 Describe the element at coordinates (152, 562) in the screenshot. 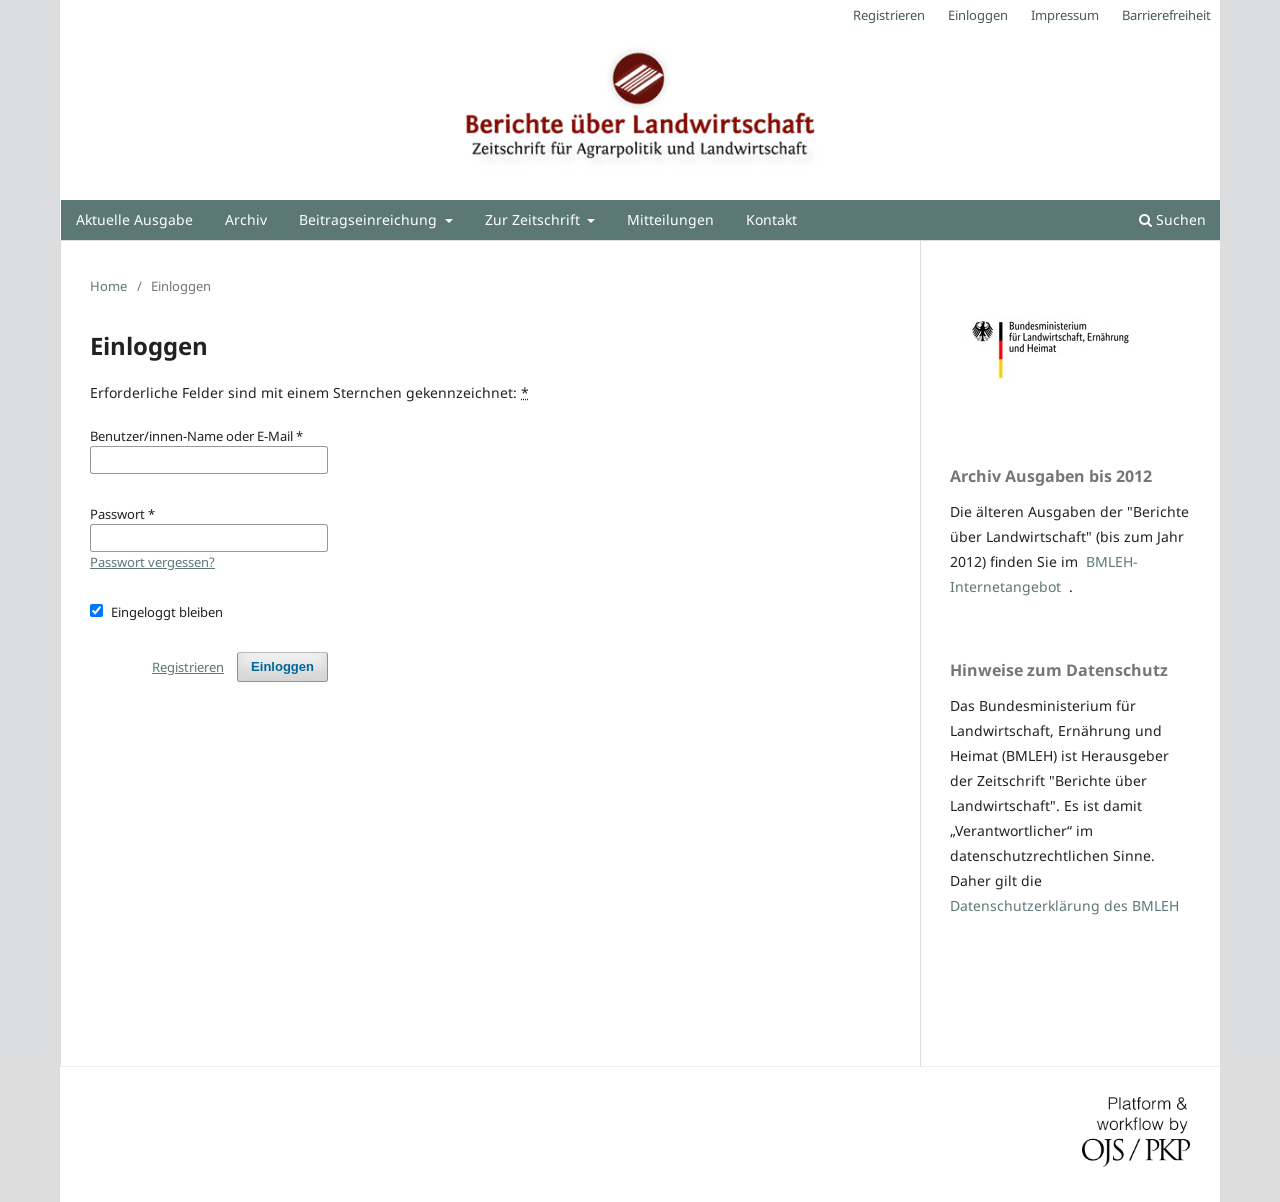

I see `Passwort vergessen?` at that location.